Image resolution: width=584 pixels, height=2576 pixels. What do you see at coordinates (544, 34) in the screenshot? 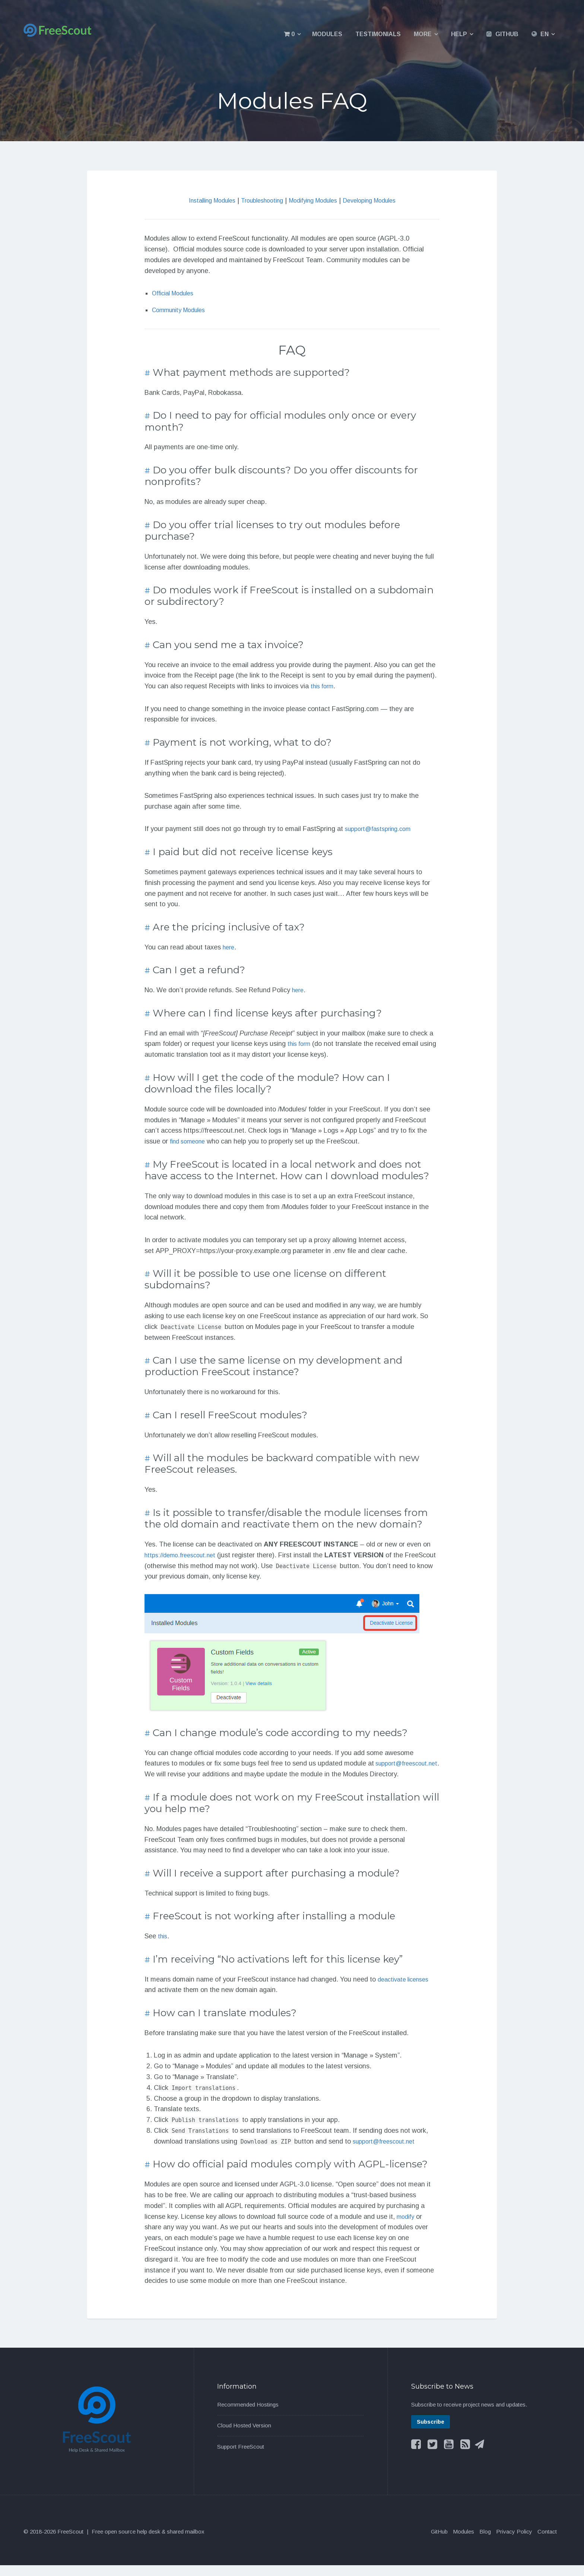
I see `EN` at bounding box center [544, 34].